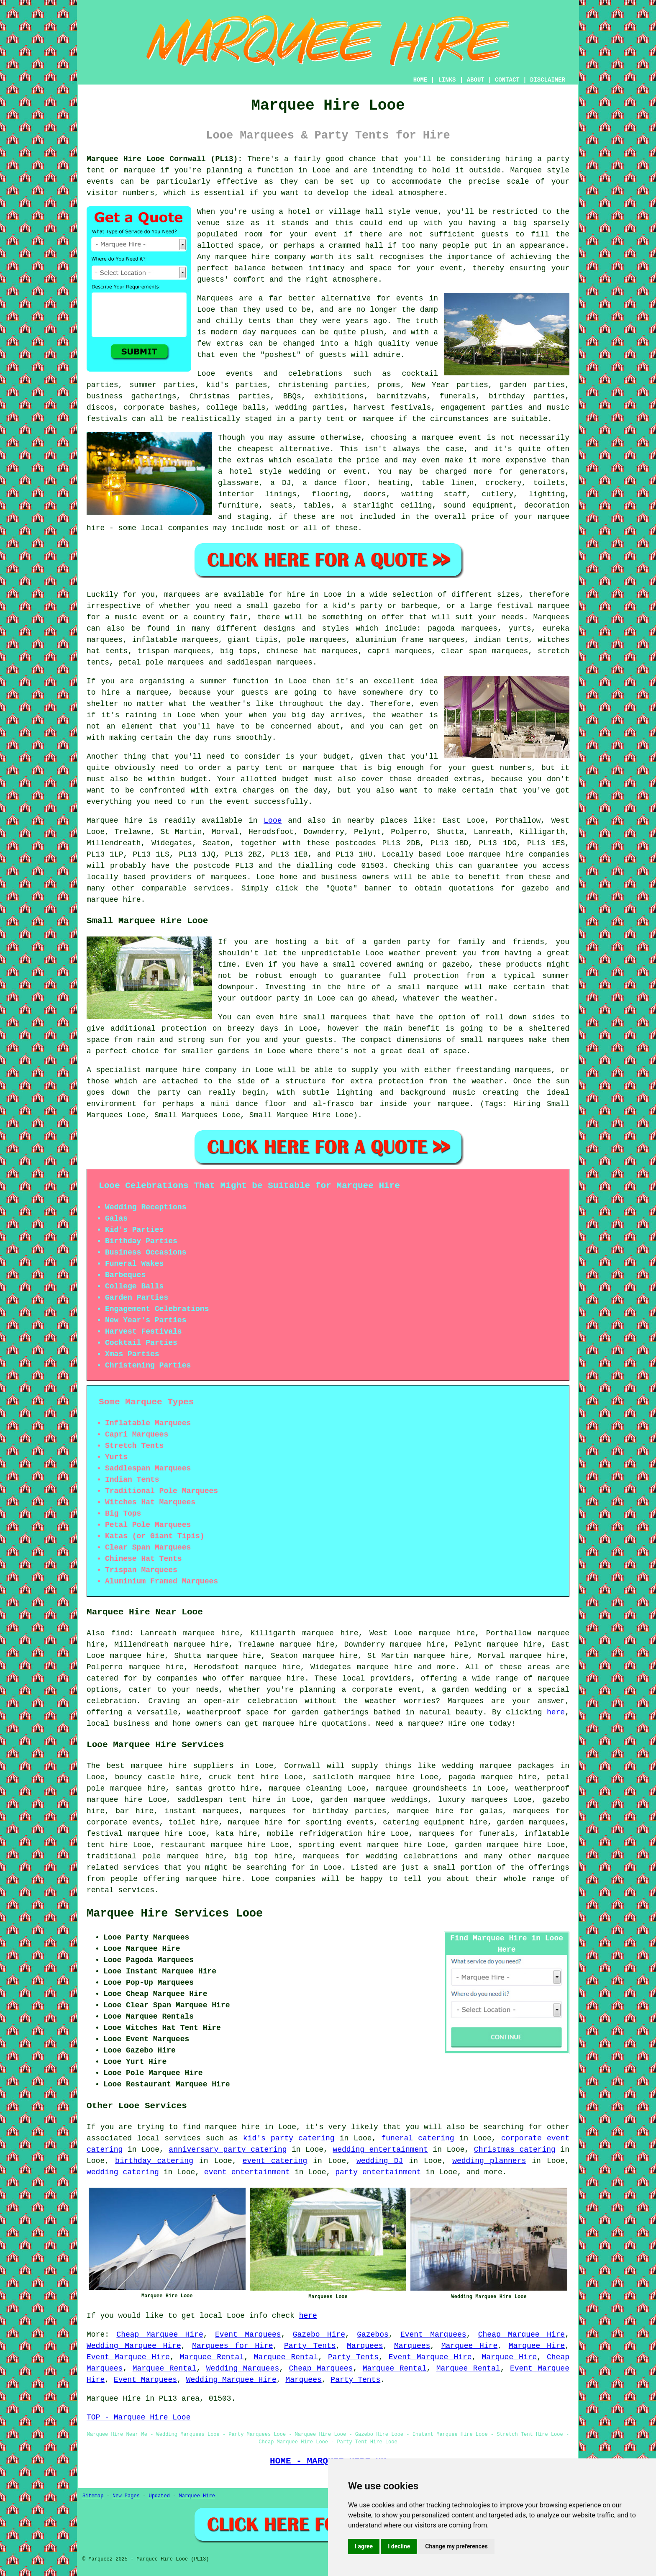 The width and height of the screenshot is (656, 2576). Describe the element at coordinates (248, 2334) in the screenshot. I see `Event Marquees` at that location.